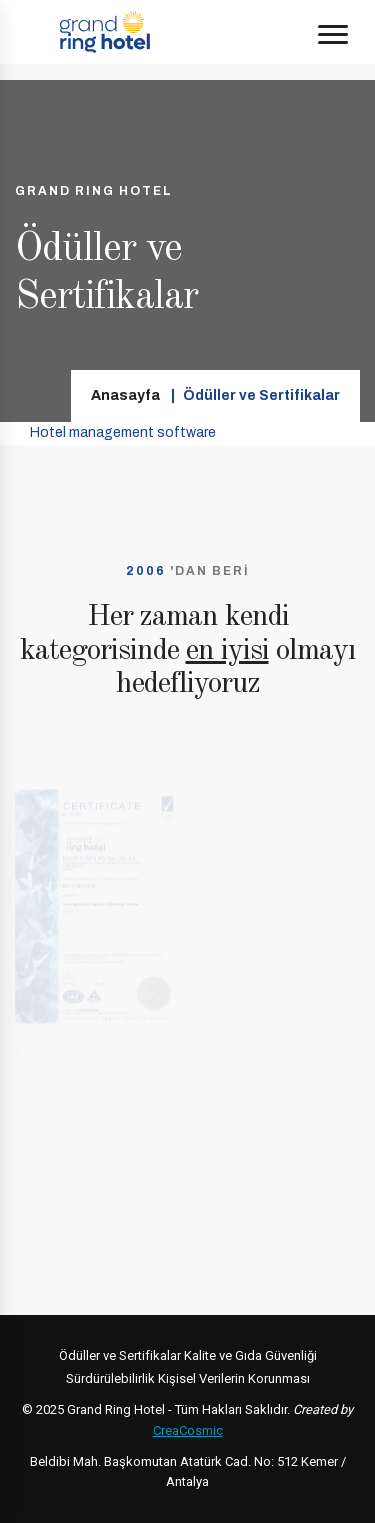  What do you see at coordinates (110, 1378) in the screenshot?
I see `Sürdürülebilirlik` at bounding box center [110, 1378].